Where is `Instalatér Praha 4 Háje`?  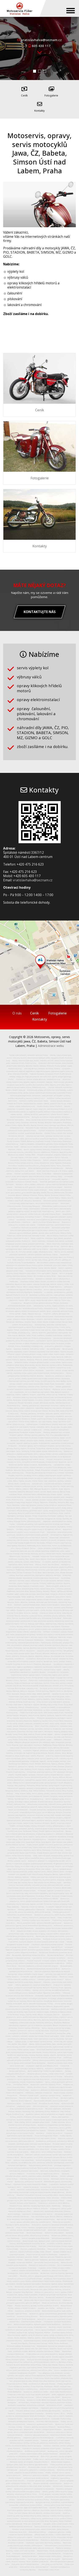 Instalatér Praha 4 Háje is located at coordinates (61, 2419).